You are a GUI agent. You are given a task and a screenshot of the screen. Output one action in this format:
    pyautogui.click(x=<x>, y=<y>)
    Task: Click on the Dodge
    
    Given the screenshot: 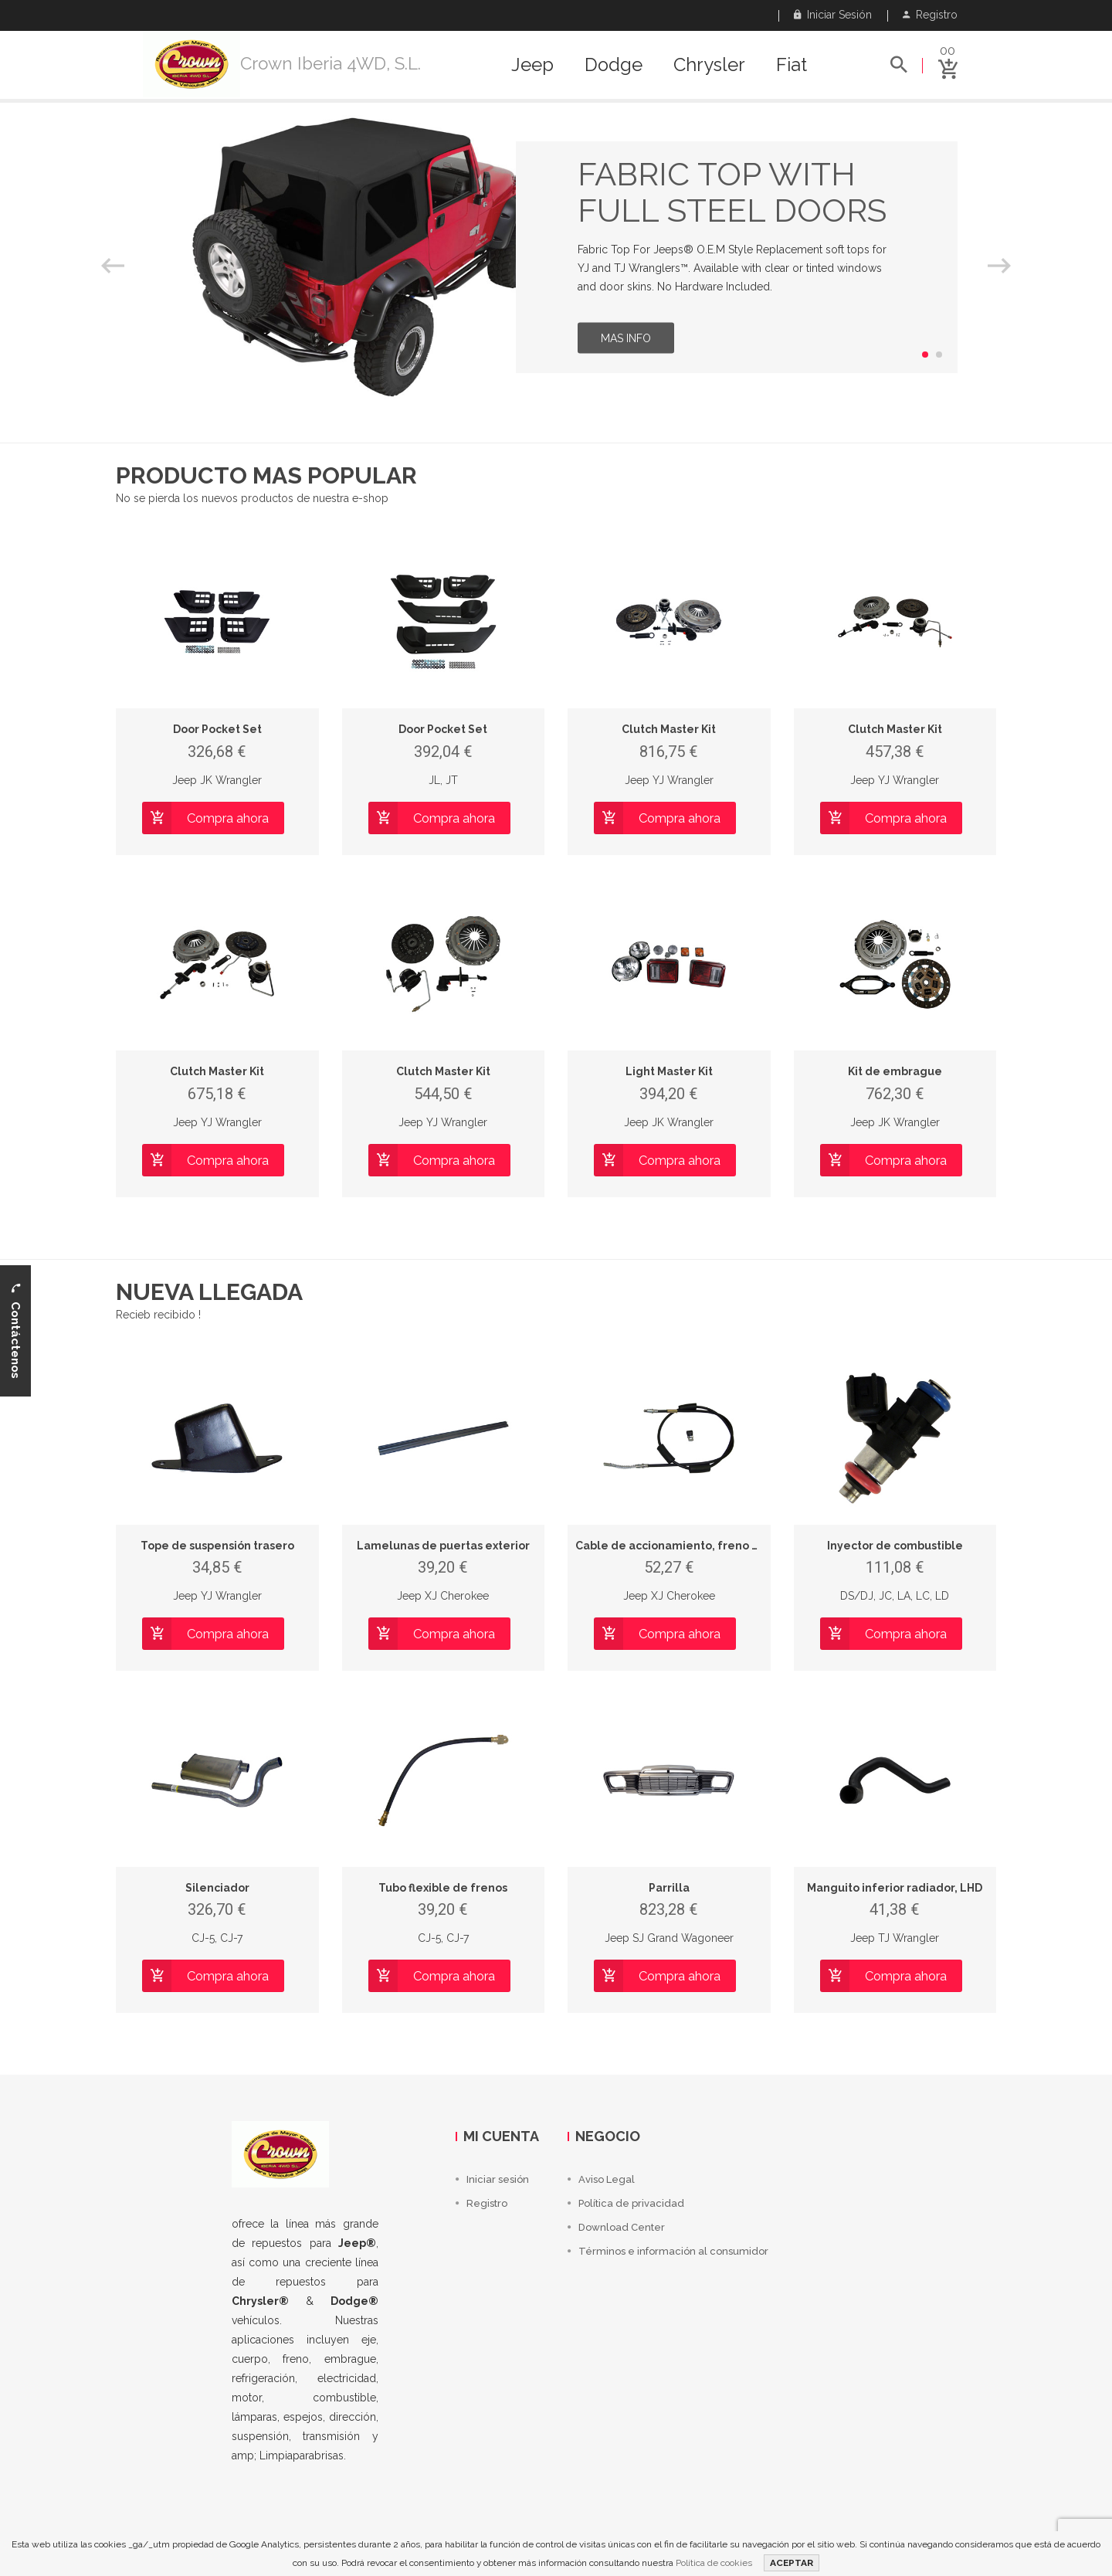 What is the action you would take?
    pyautogui.click(x=613, y=65)
    